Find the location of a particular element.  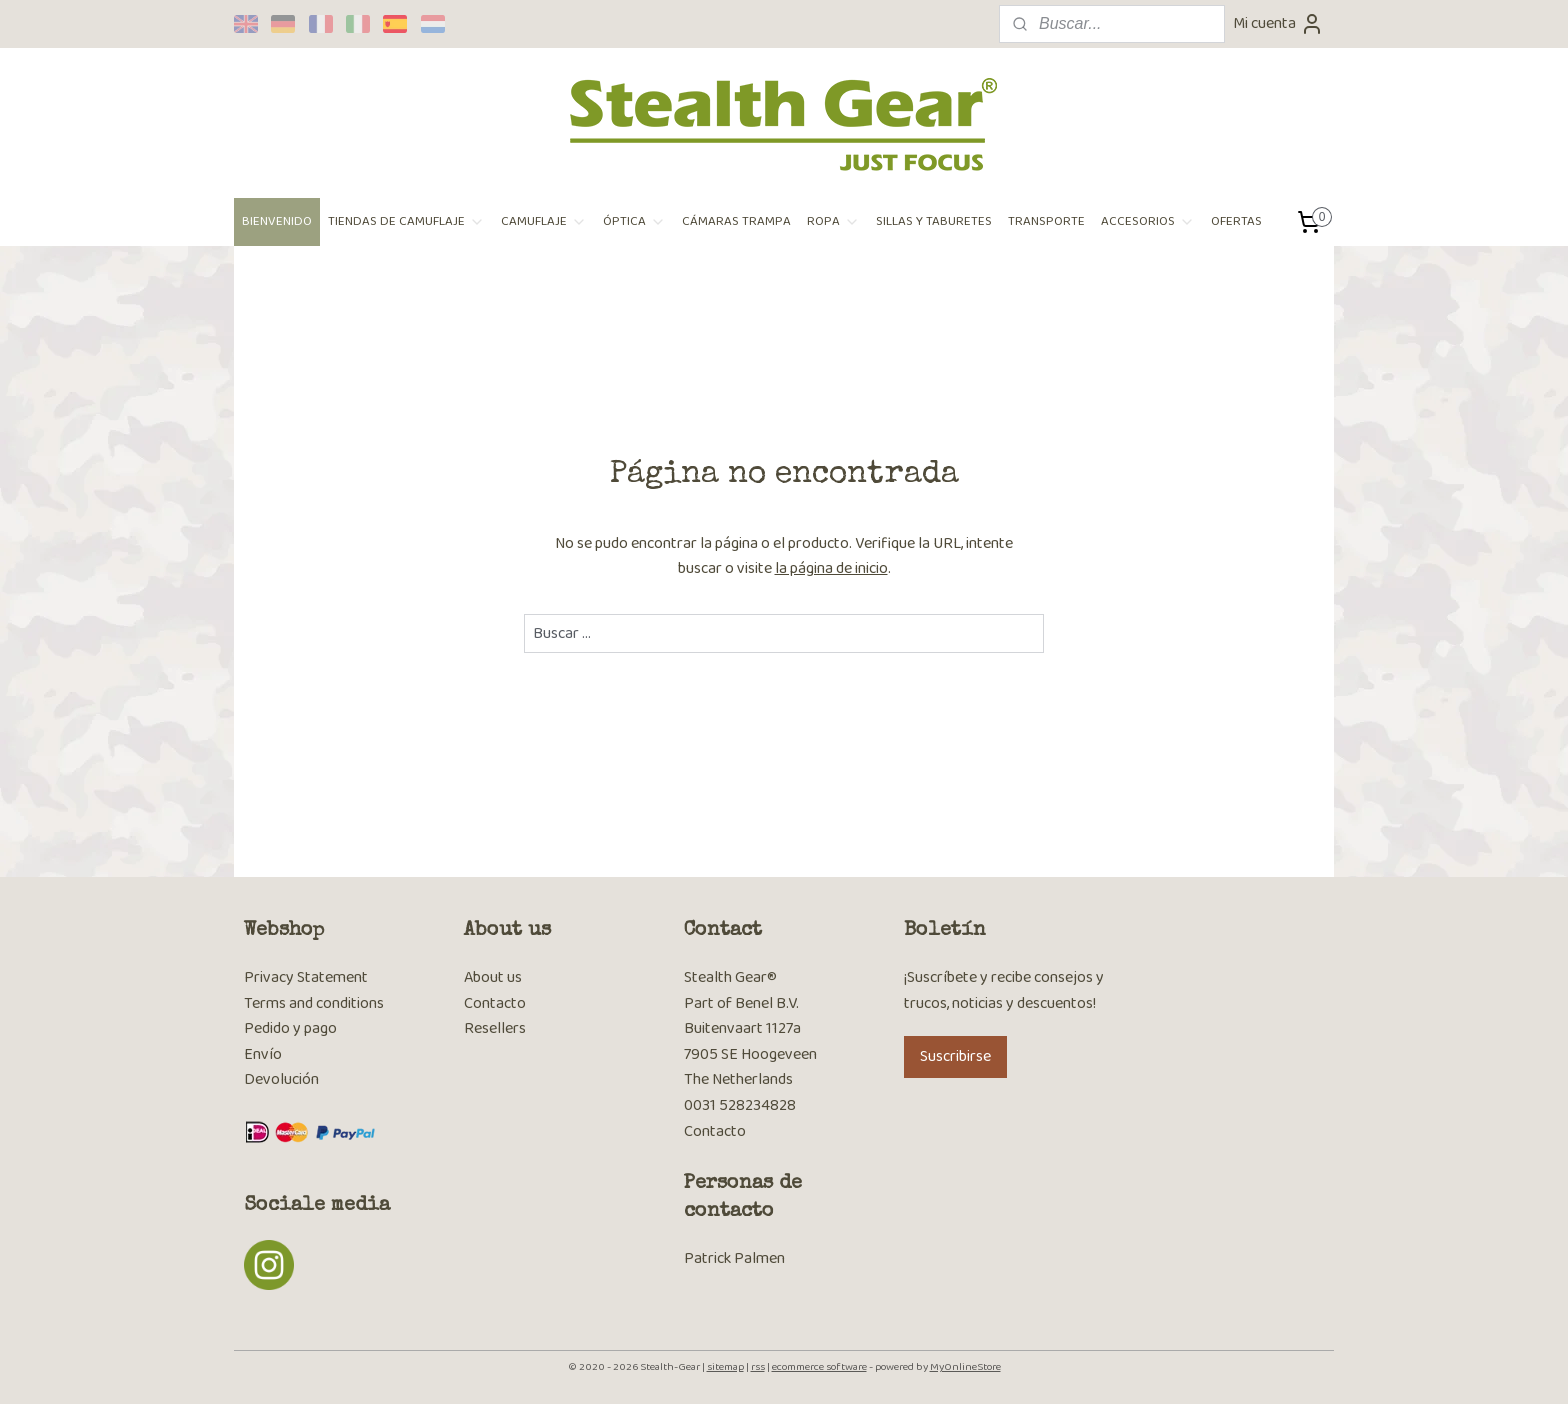

CÁMARAS TRAMPA is located at coordinates (736, 221).